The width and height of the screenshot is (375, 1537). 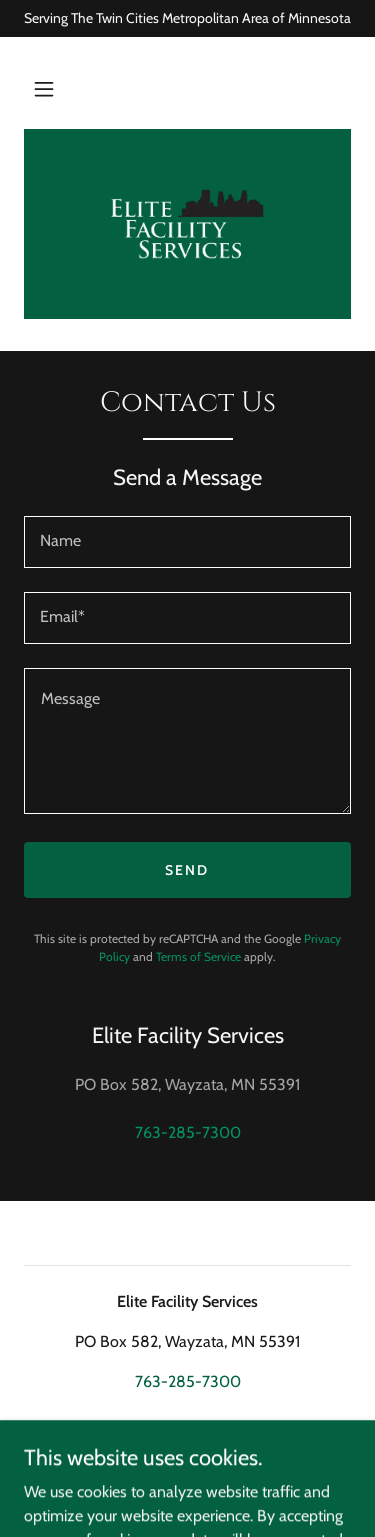 What do you see at coordinates (187, 224) in the screenshot?
I see `[link]` at bounding box center [187, 224].